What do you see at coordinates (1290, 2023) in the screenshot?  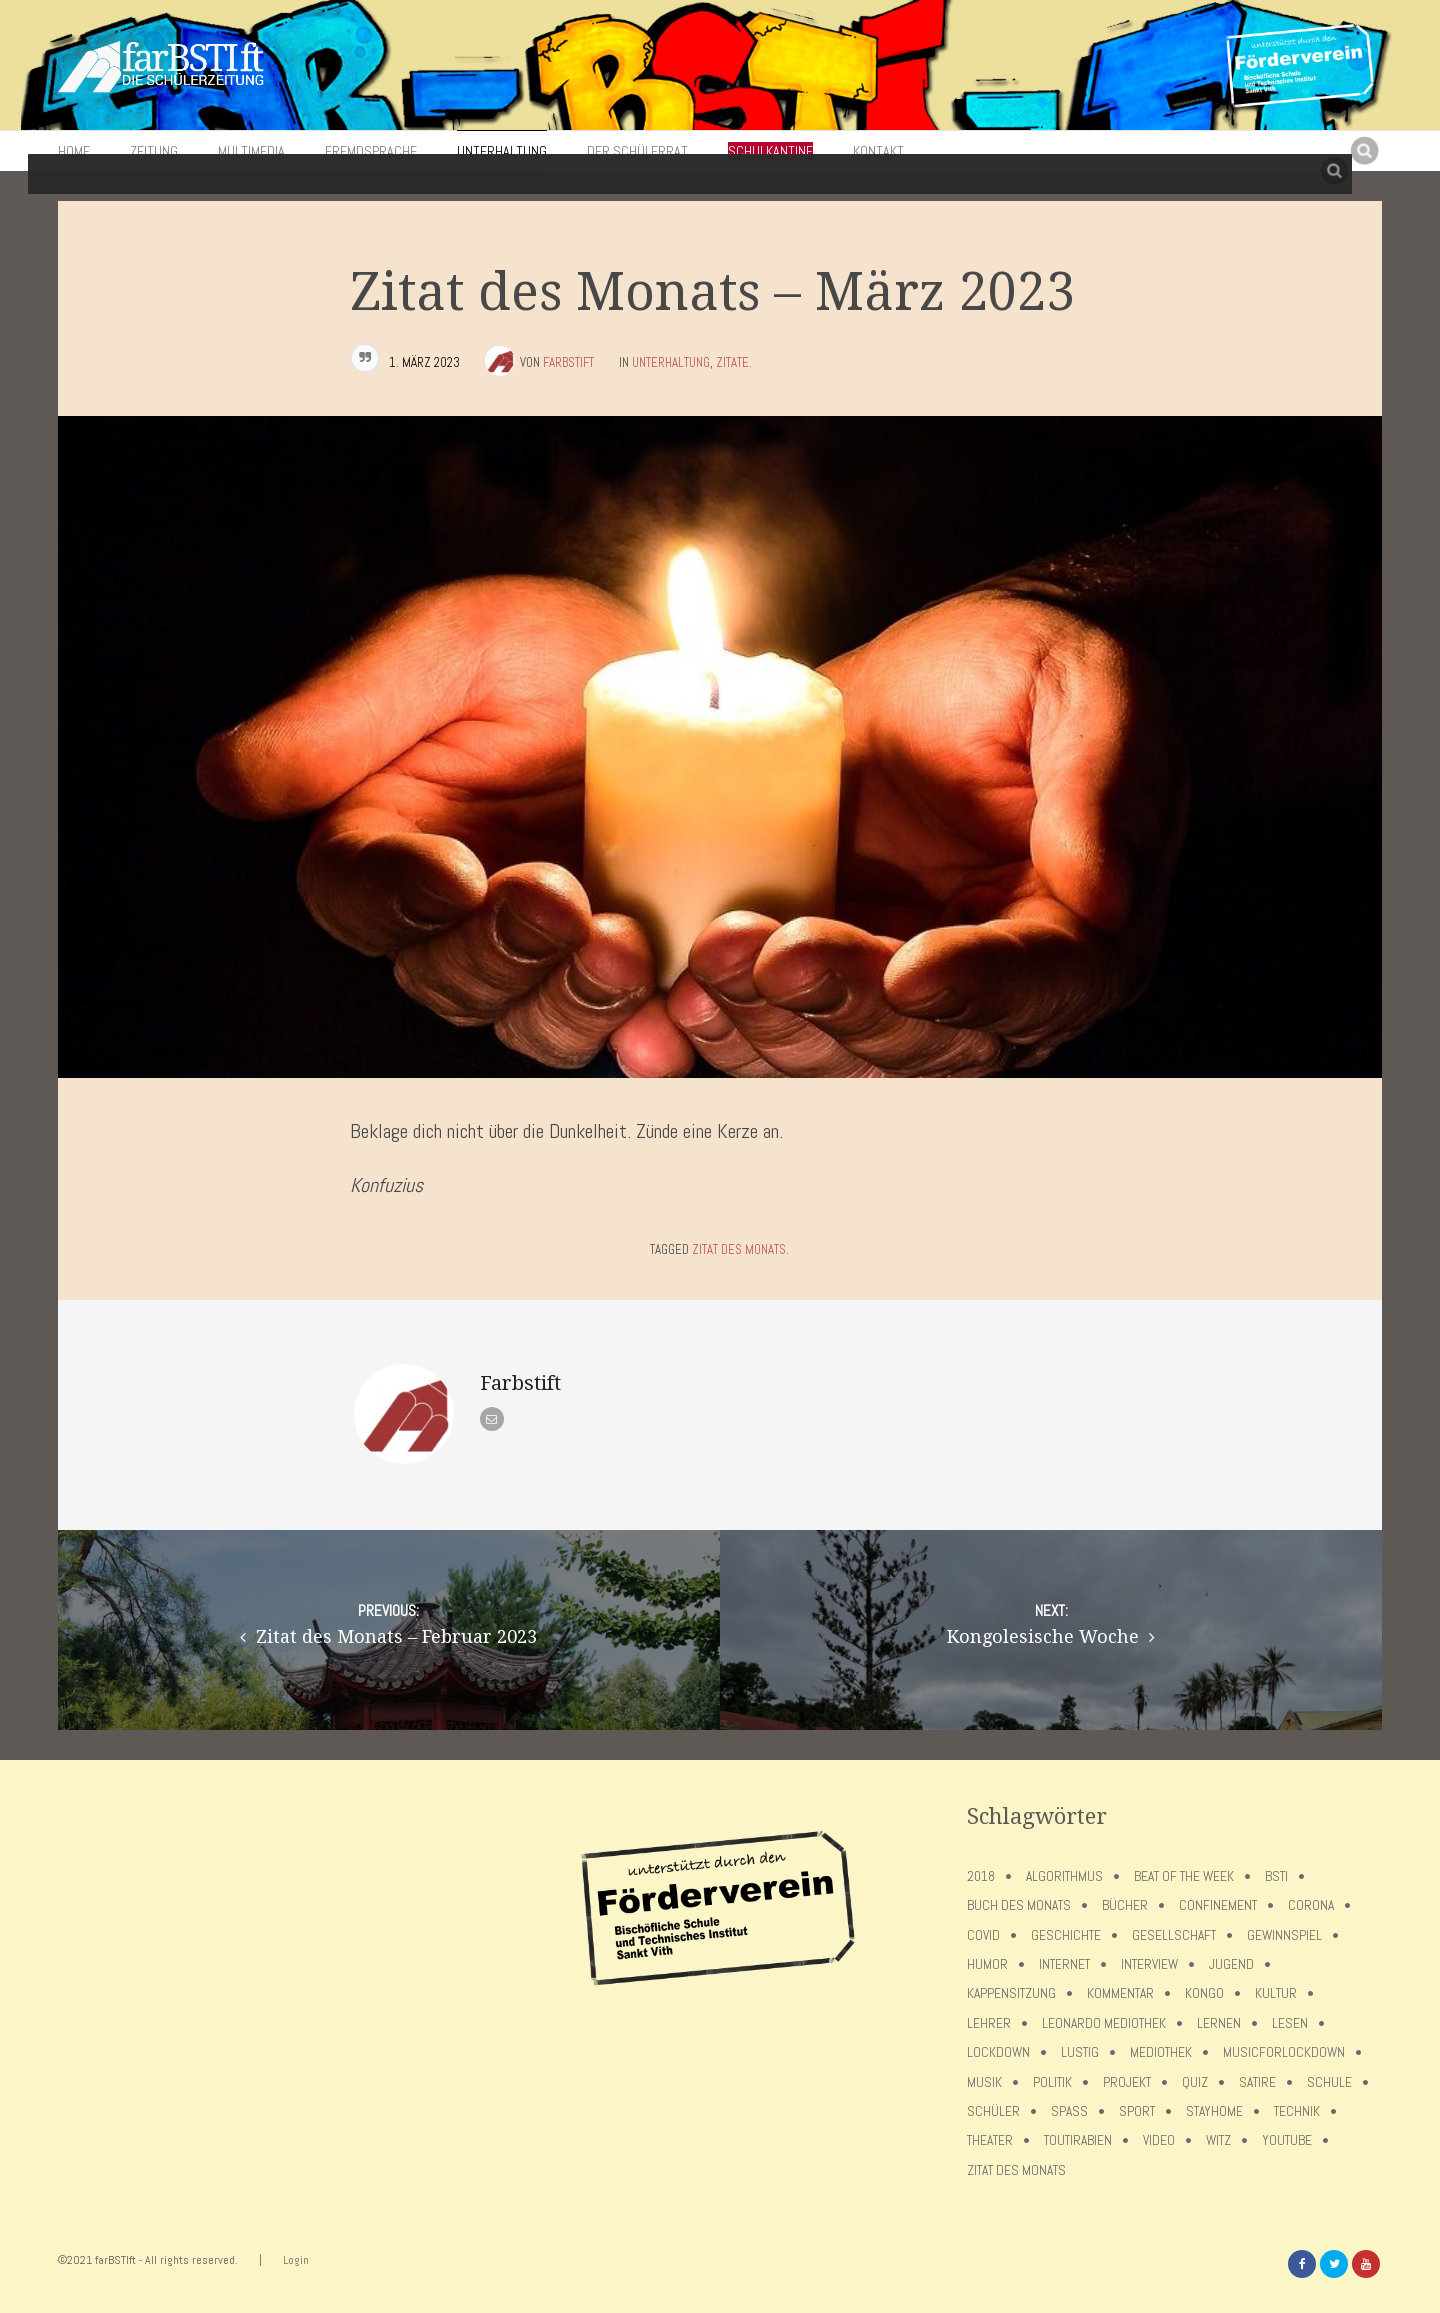 I see `Lesen [Lesen (12 Einträge)]` at bounding box center [1290, 2023].